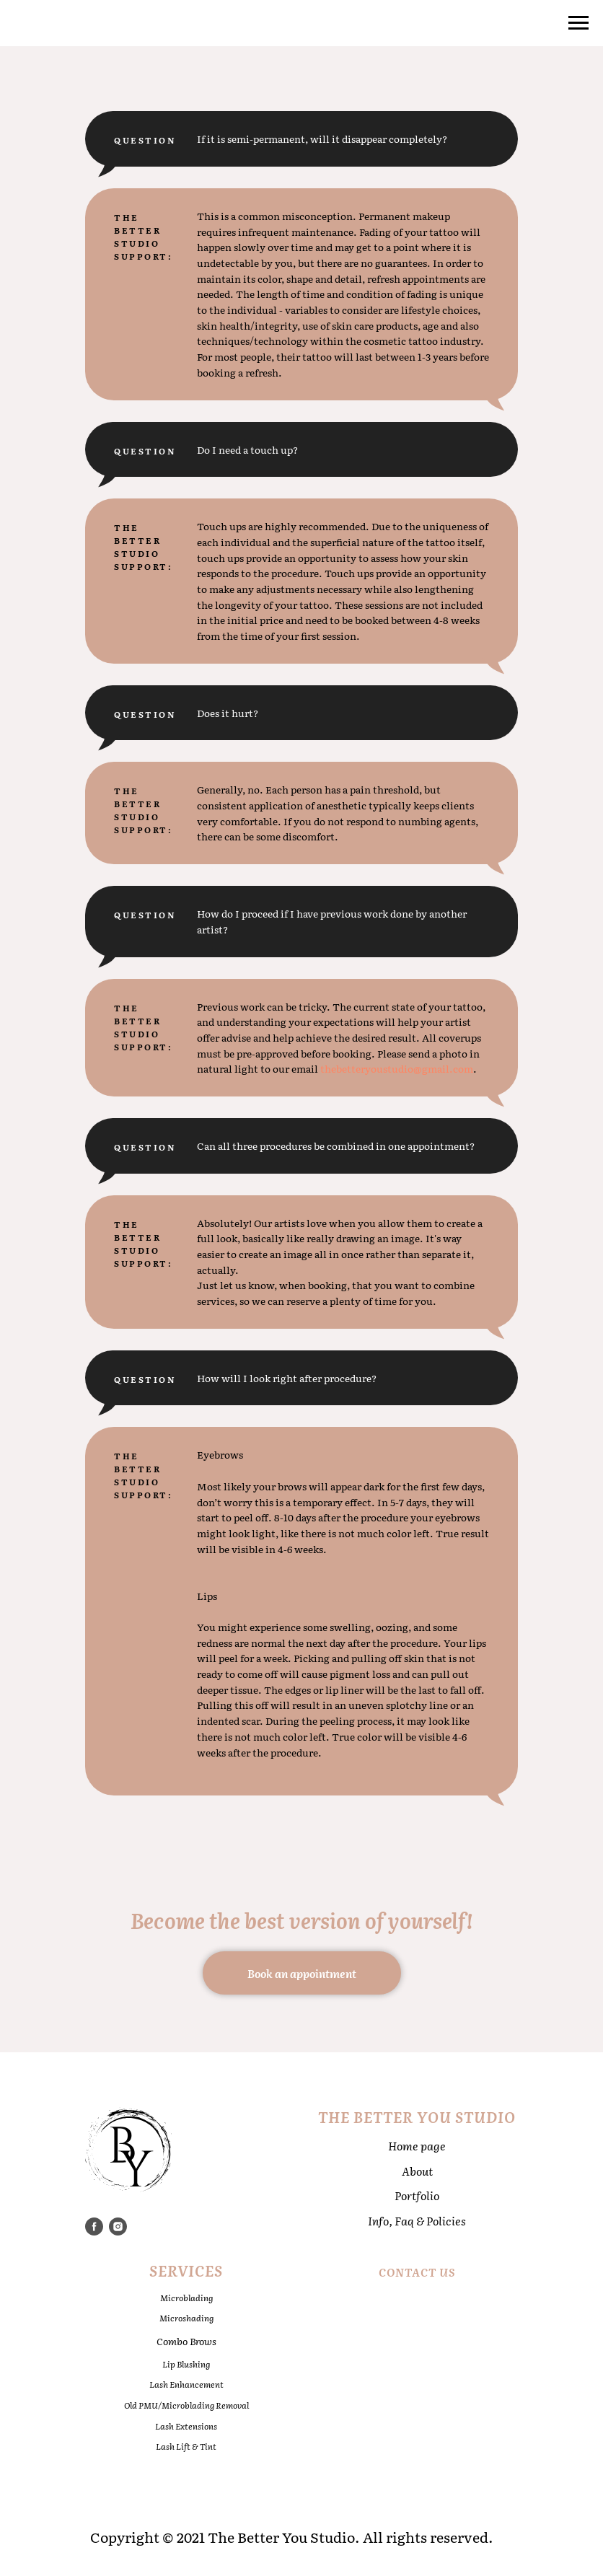 This screenshot has height=2576, width=603. Describe the element at coordinates (417, 2171) in the screenshot. I see `About` at that location.